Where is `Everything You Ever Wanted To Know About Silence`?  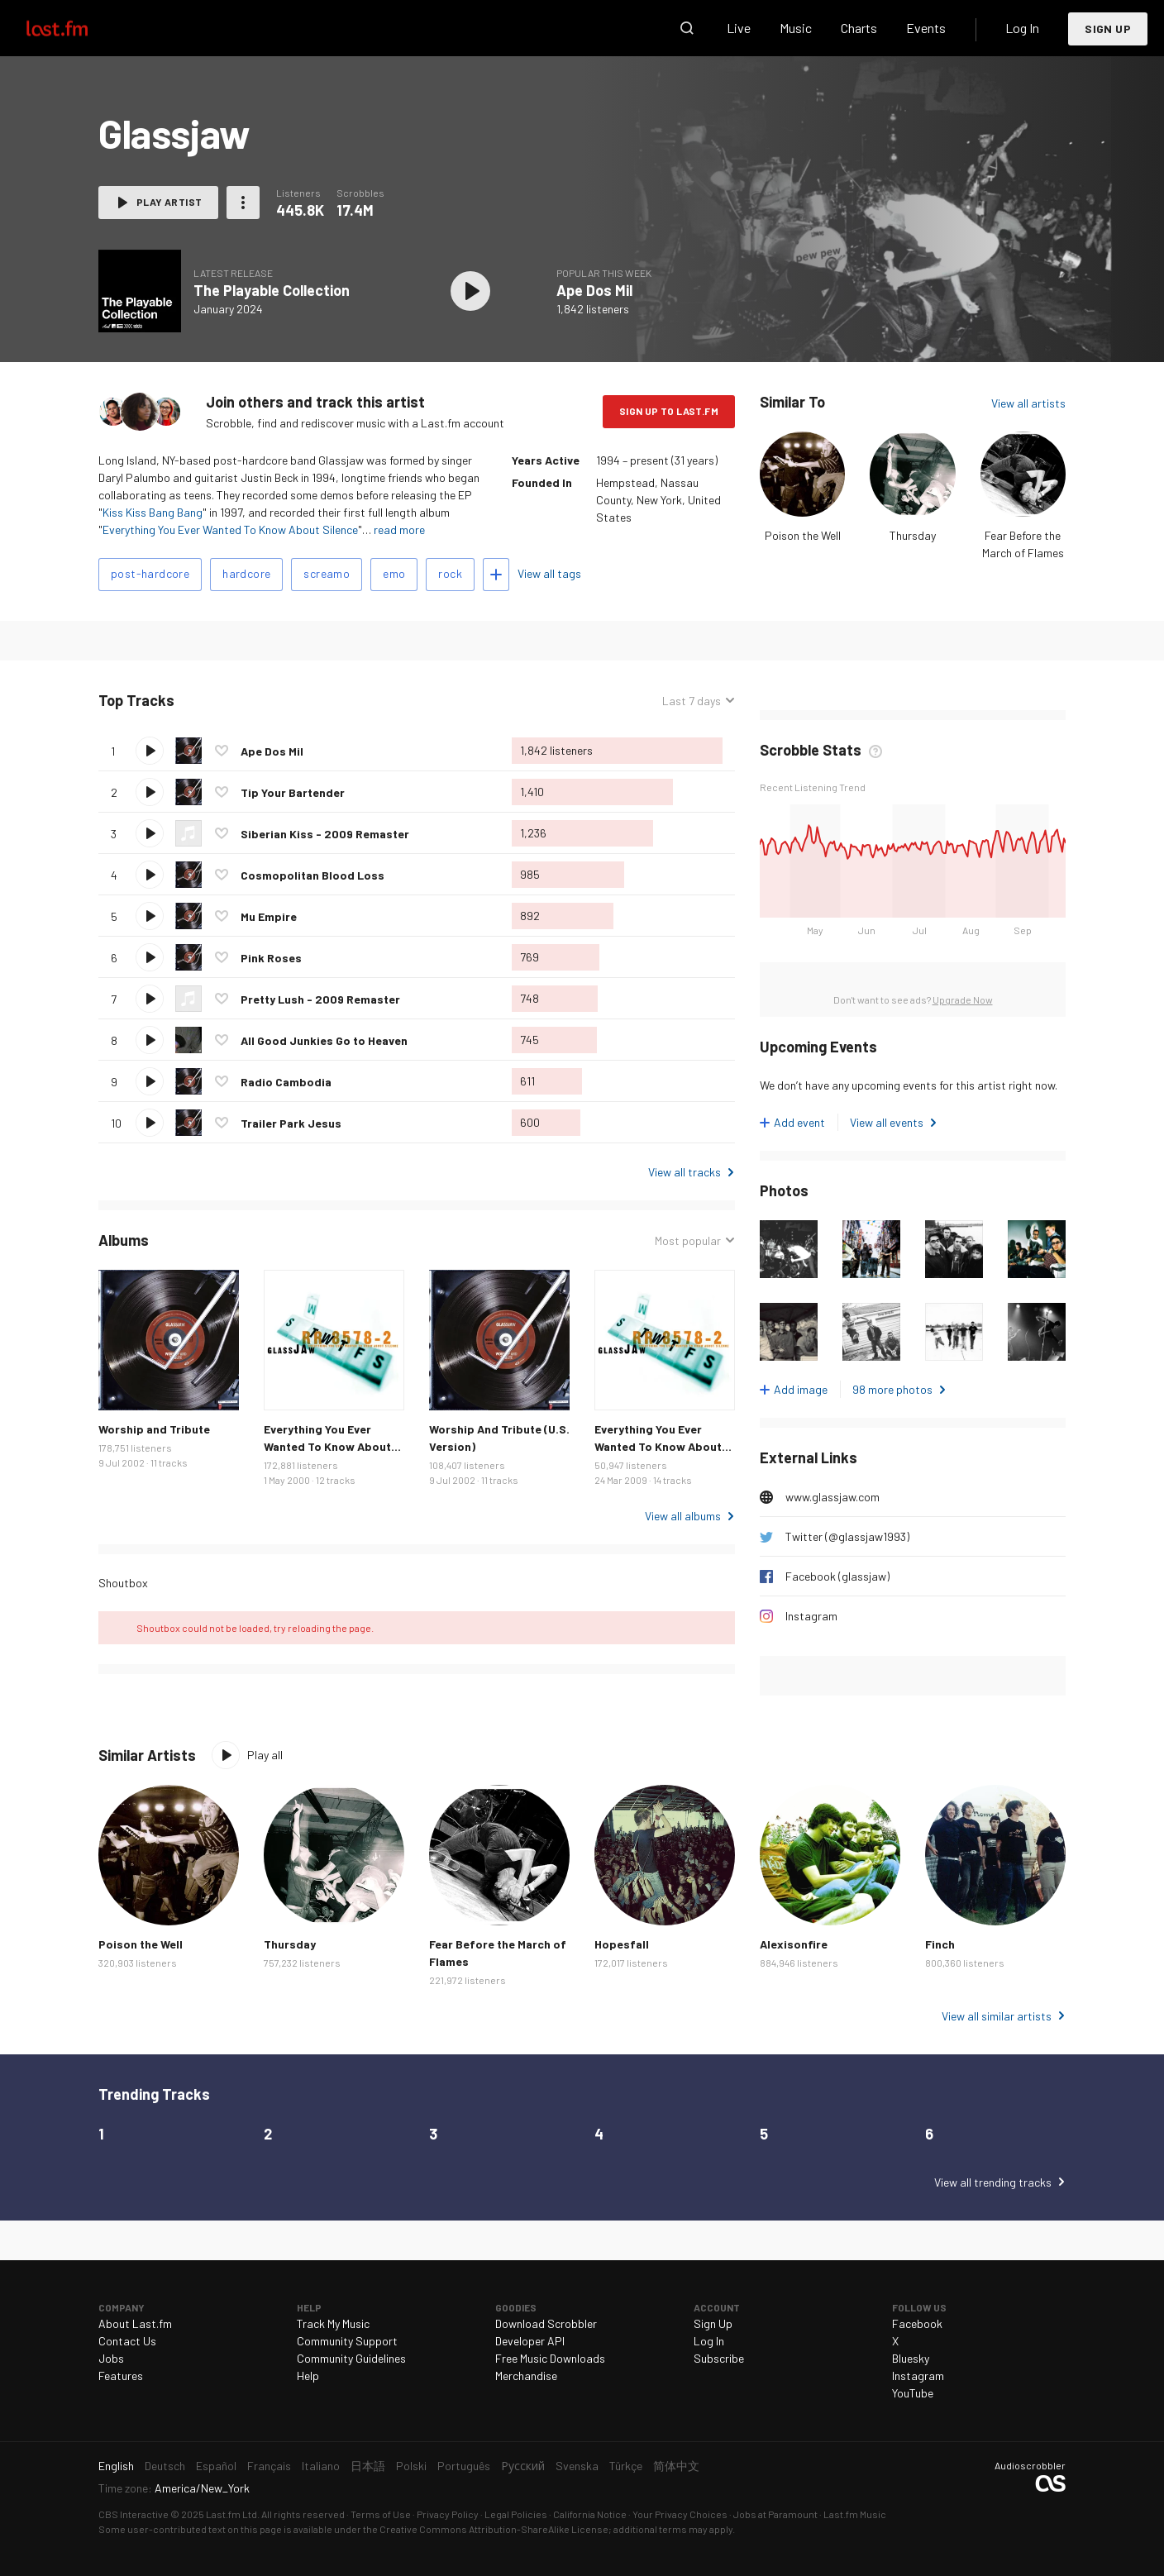
Everything You Ever Wanted To Know About Silence is located at coordinates (230, 529).